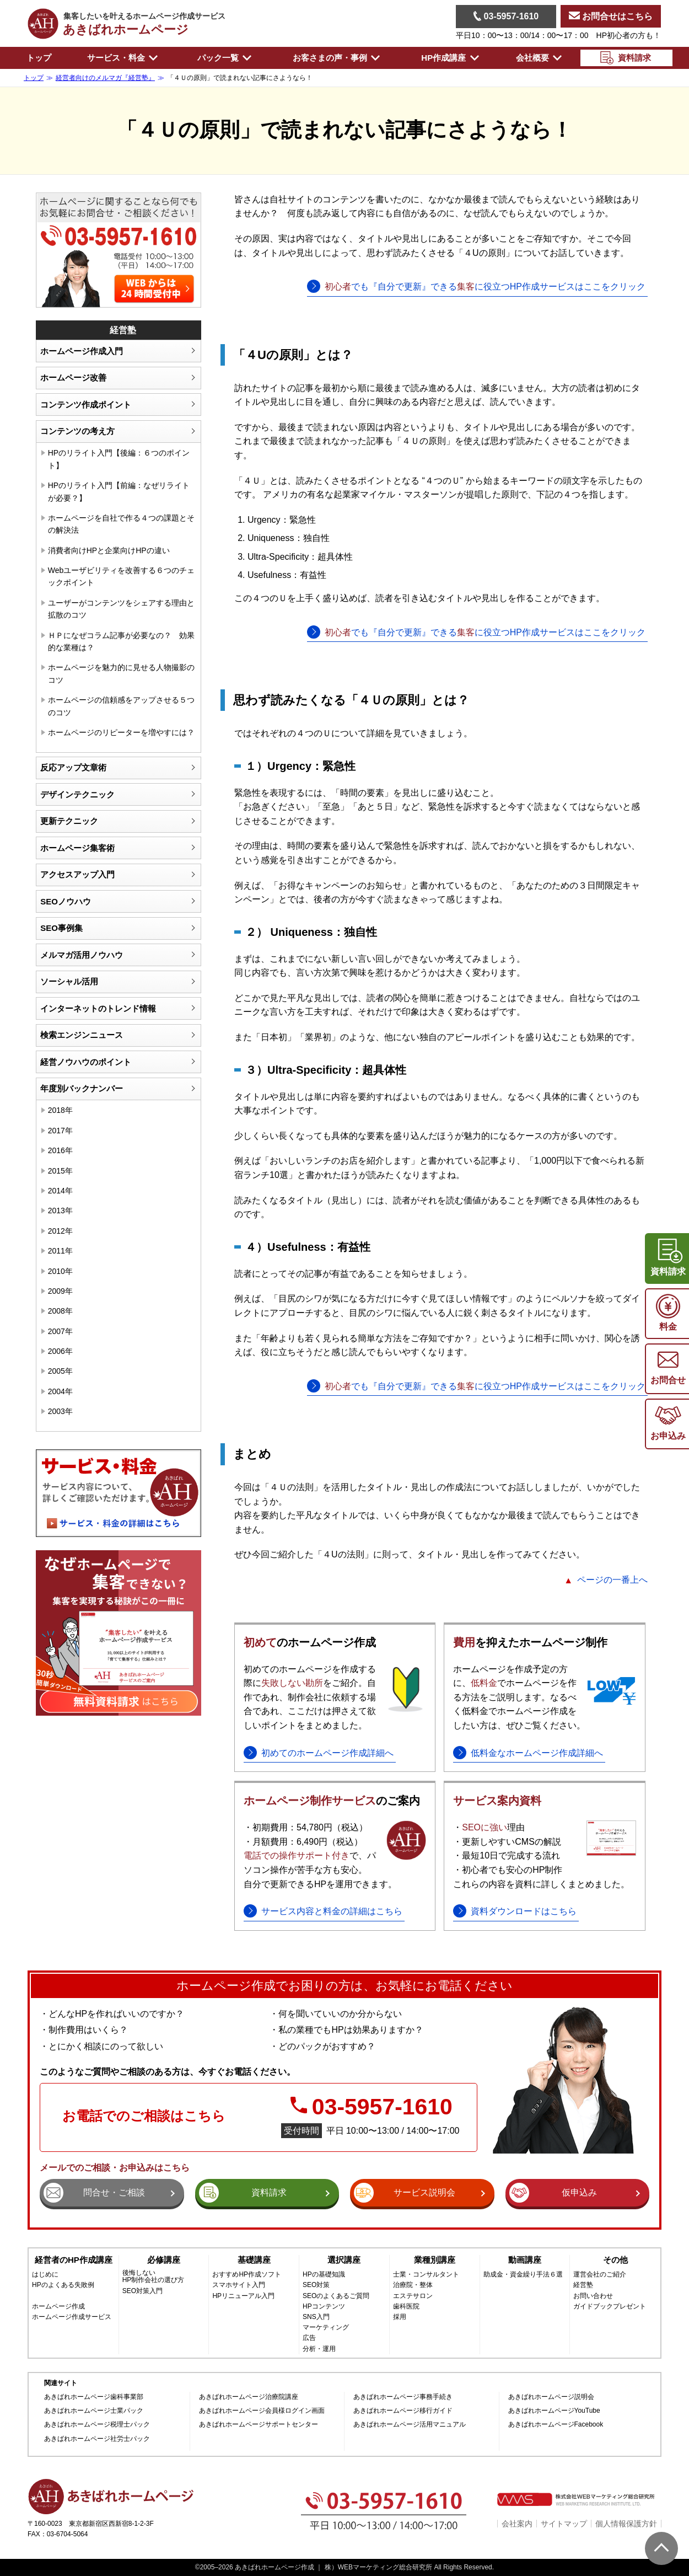 The height and width of the screenshot is (2576, 689). What do you see at coordinates (60, 1250) in the screenshot?
I see `2011年` at bounding box center [60, 1250].